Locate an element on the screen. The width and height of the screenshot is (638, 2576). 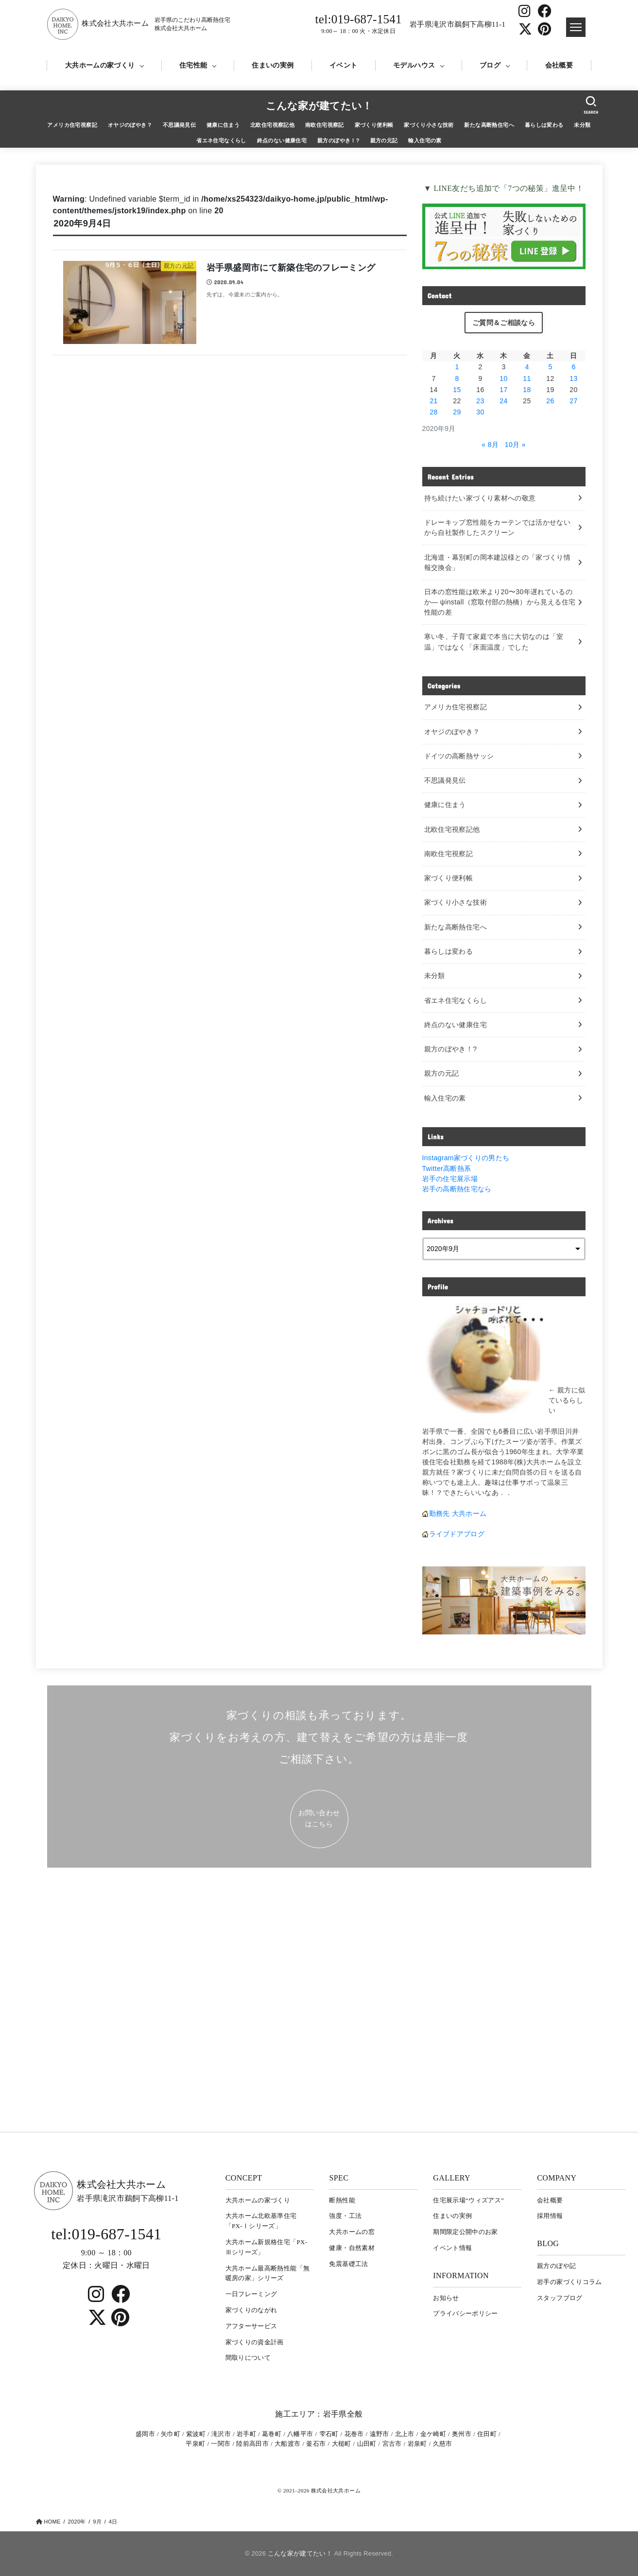
北欧住宅視察記他 is located at coordinates (272, 125).